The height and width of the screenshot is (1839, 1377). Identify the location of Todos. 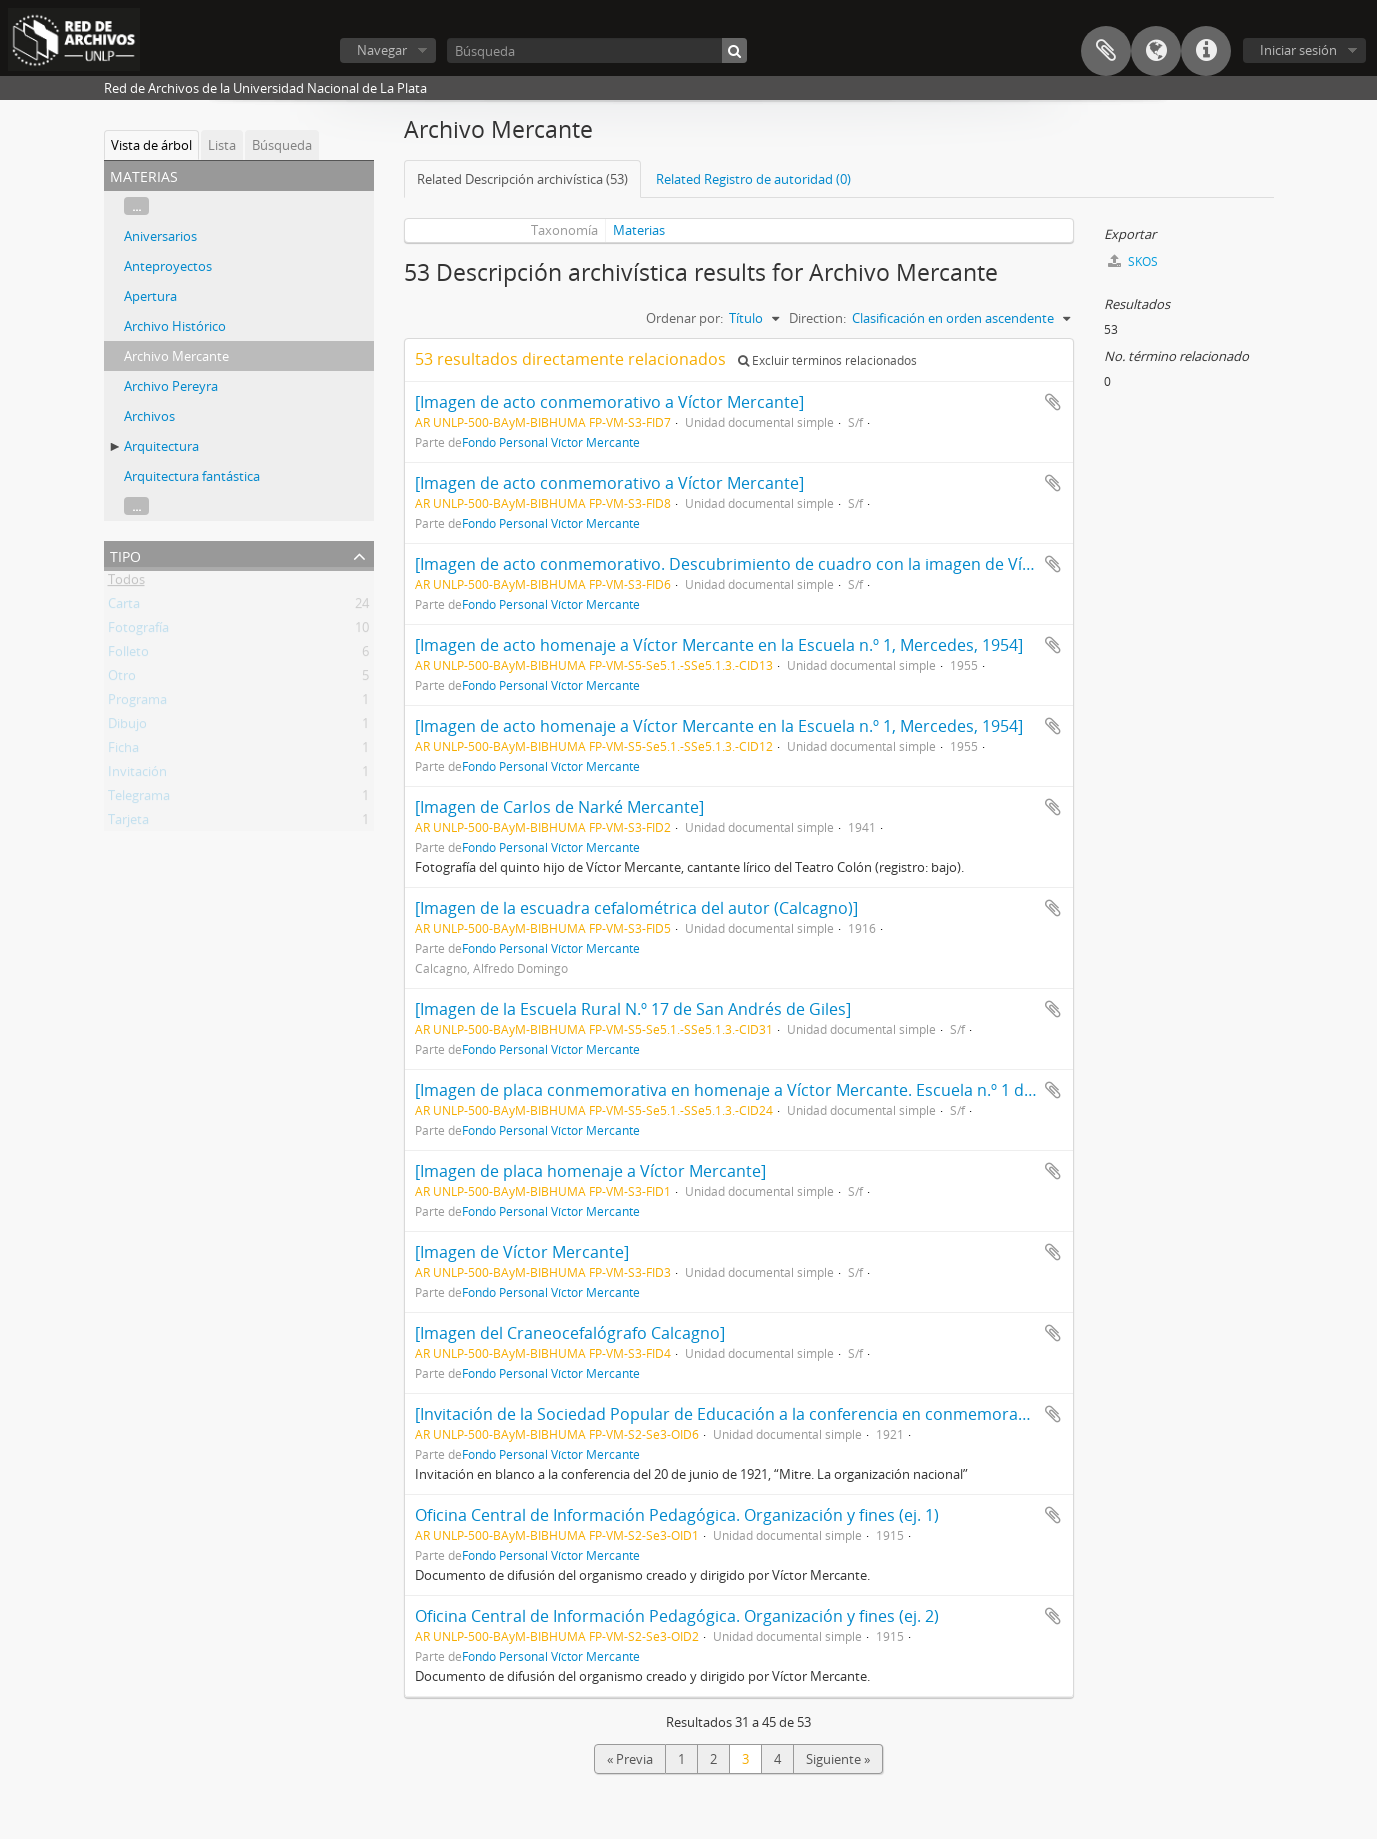
(126, 583).